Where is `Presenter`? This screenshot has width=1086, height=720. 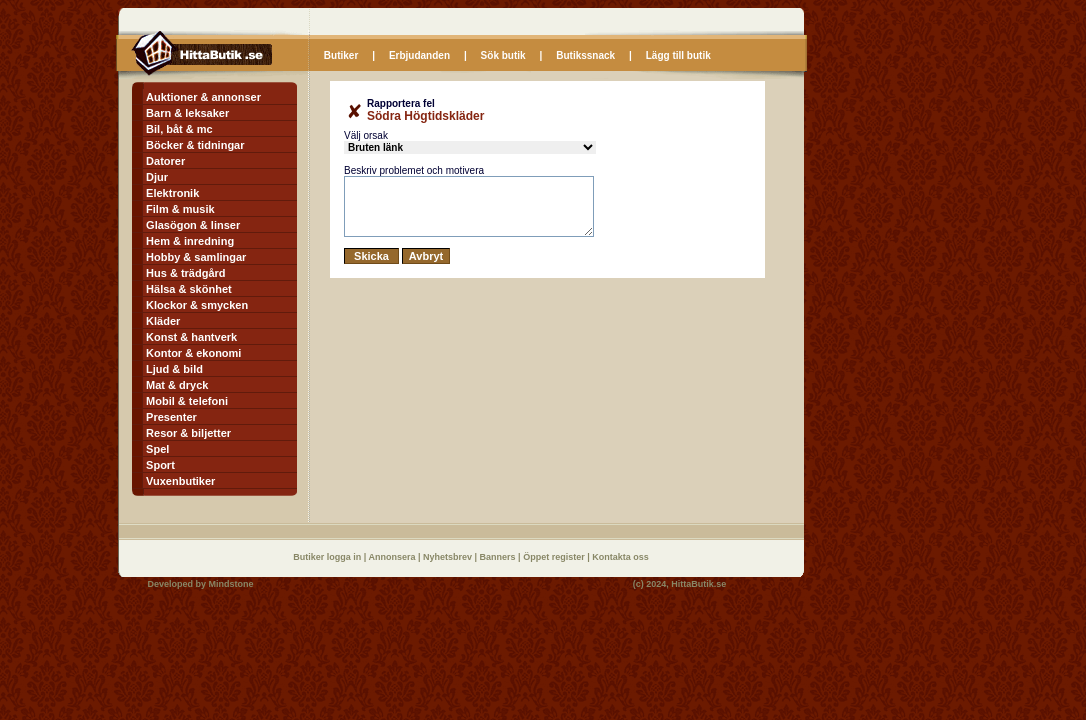 Presenter is located at coordinates (171, 417).